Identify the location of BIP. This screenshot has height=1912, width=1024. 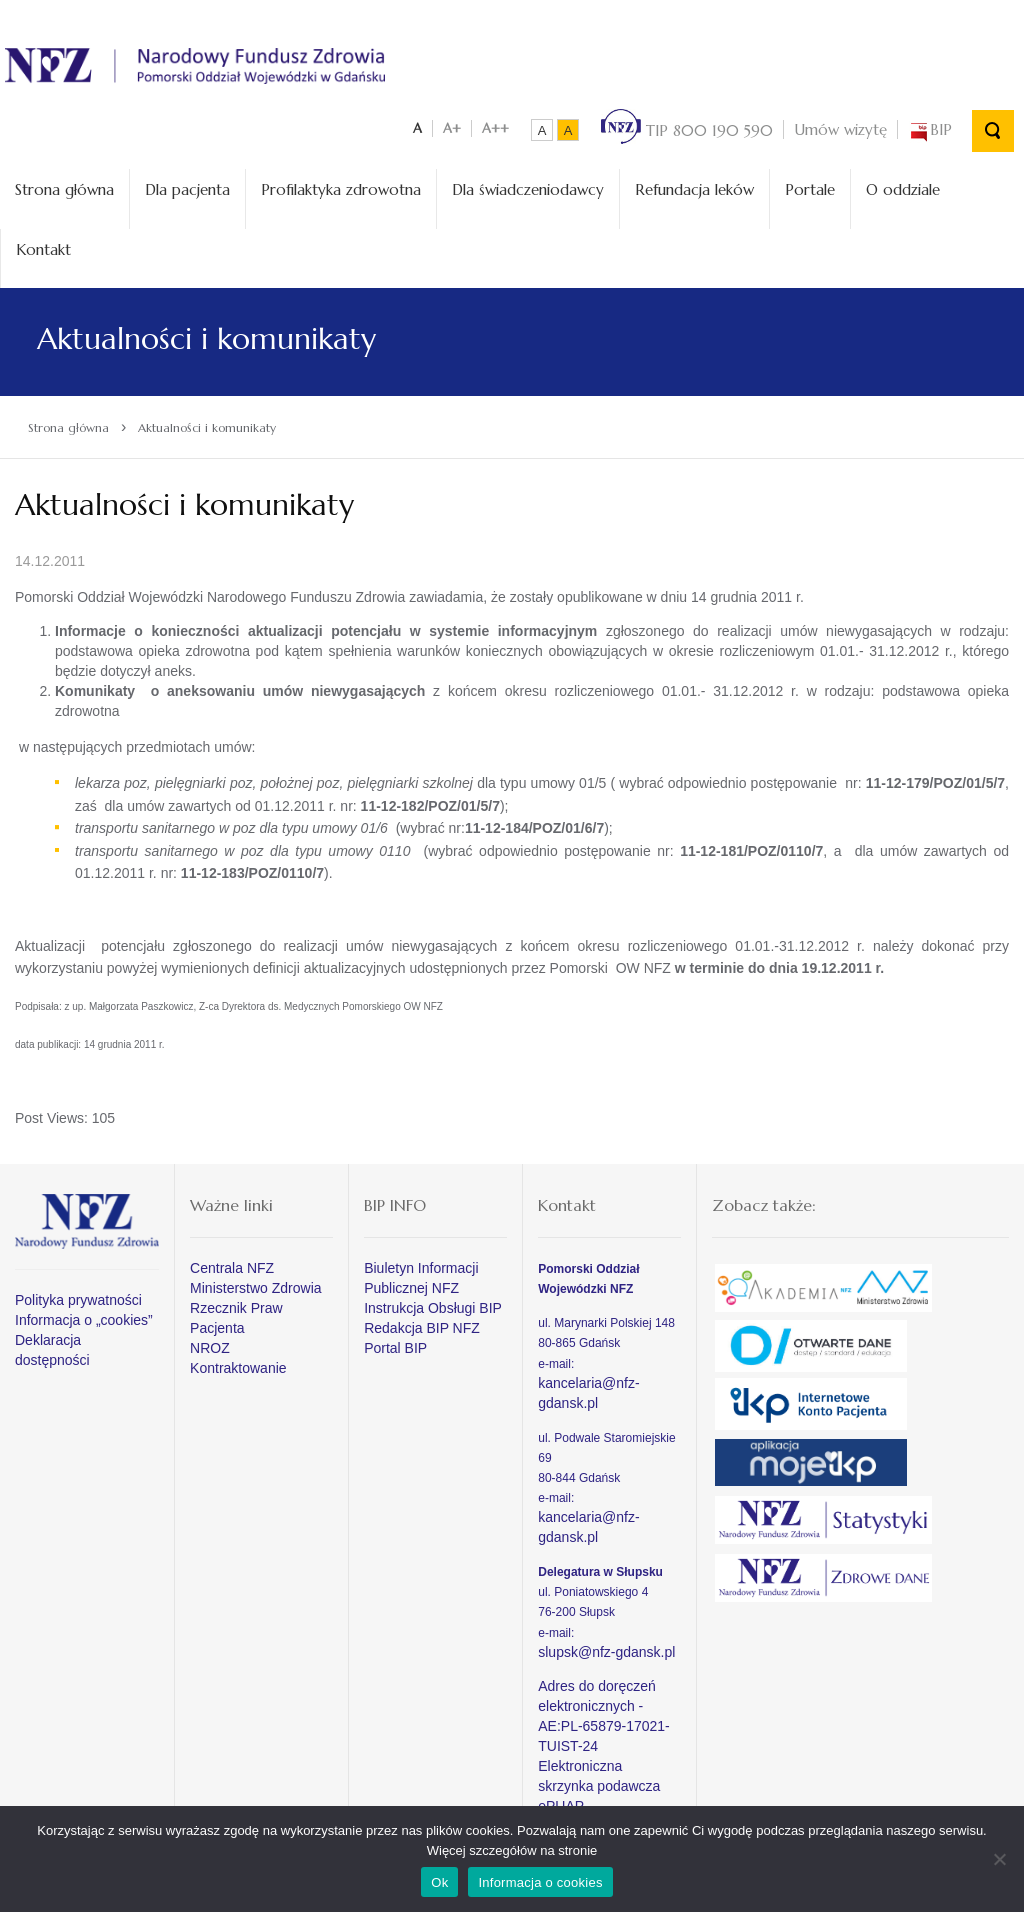
(930, 125).